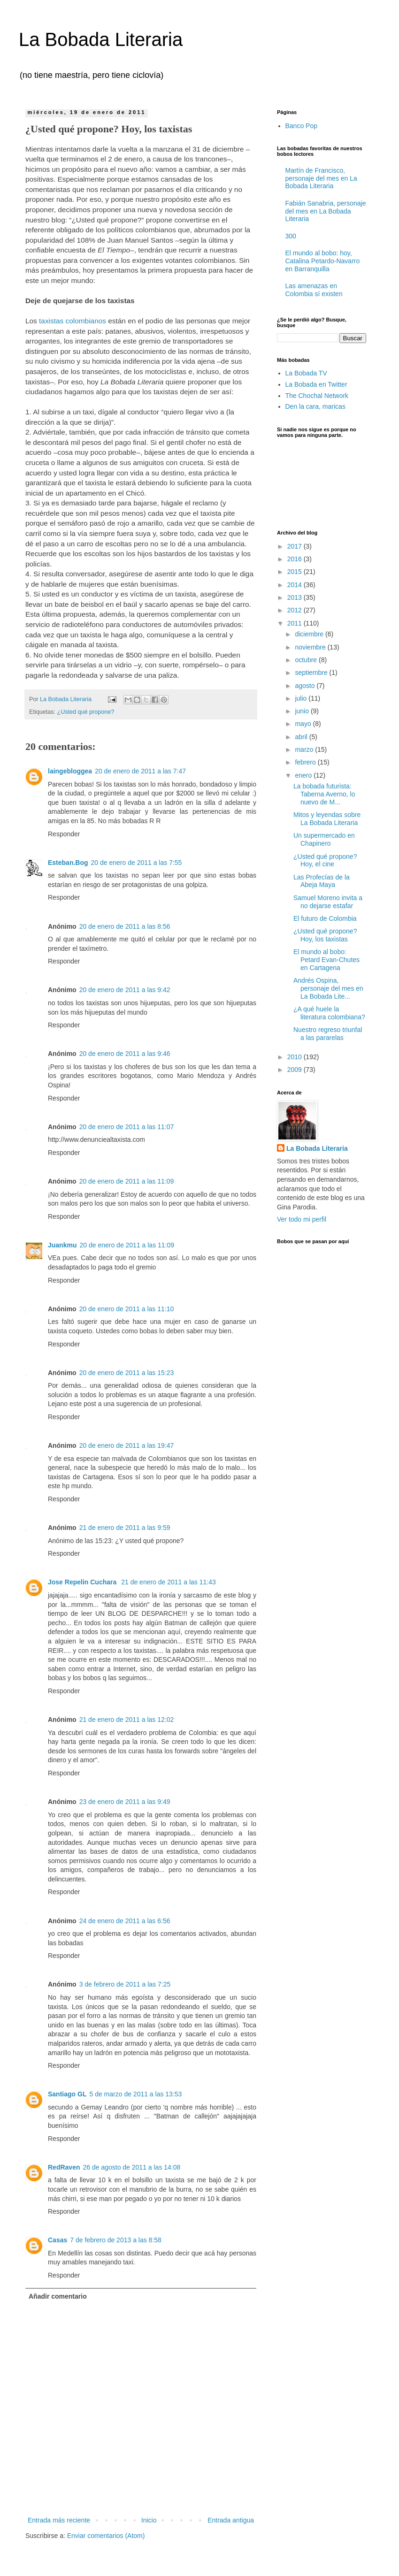  Describe the element at coordinates (304, 723) in the screenshot. I see `mayo` at that location.